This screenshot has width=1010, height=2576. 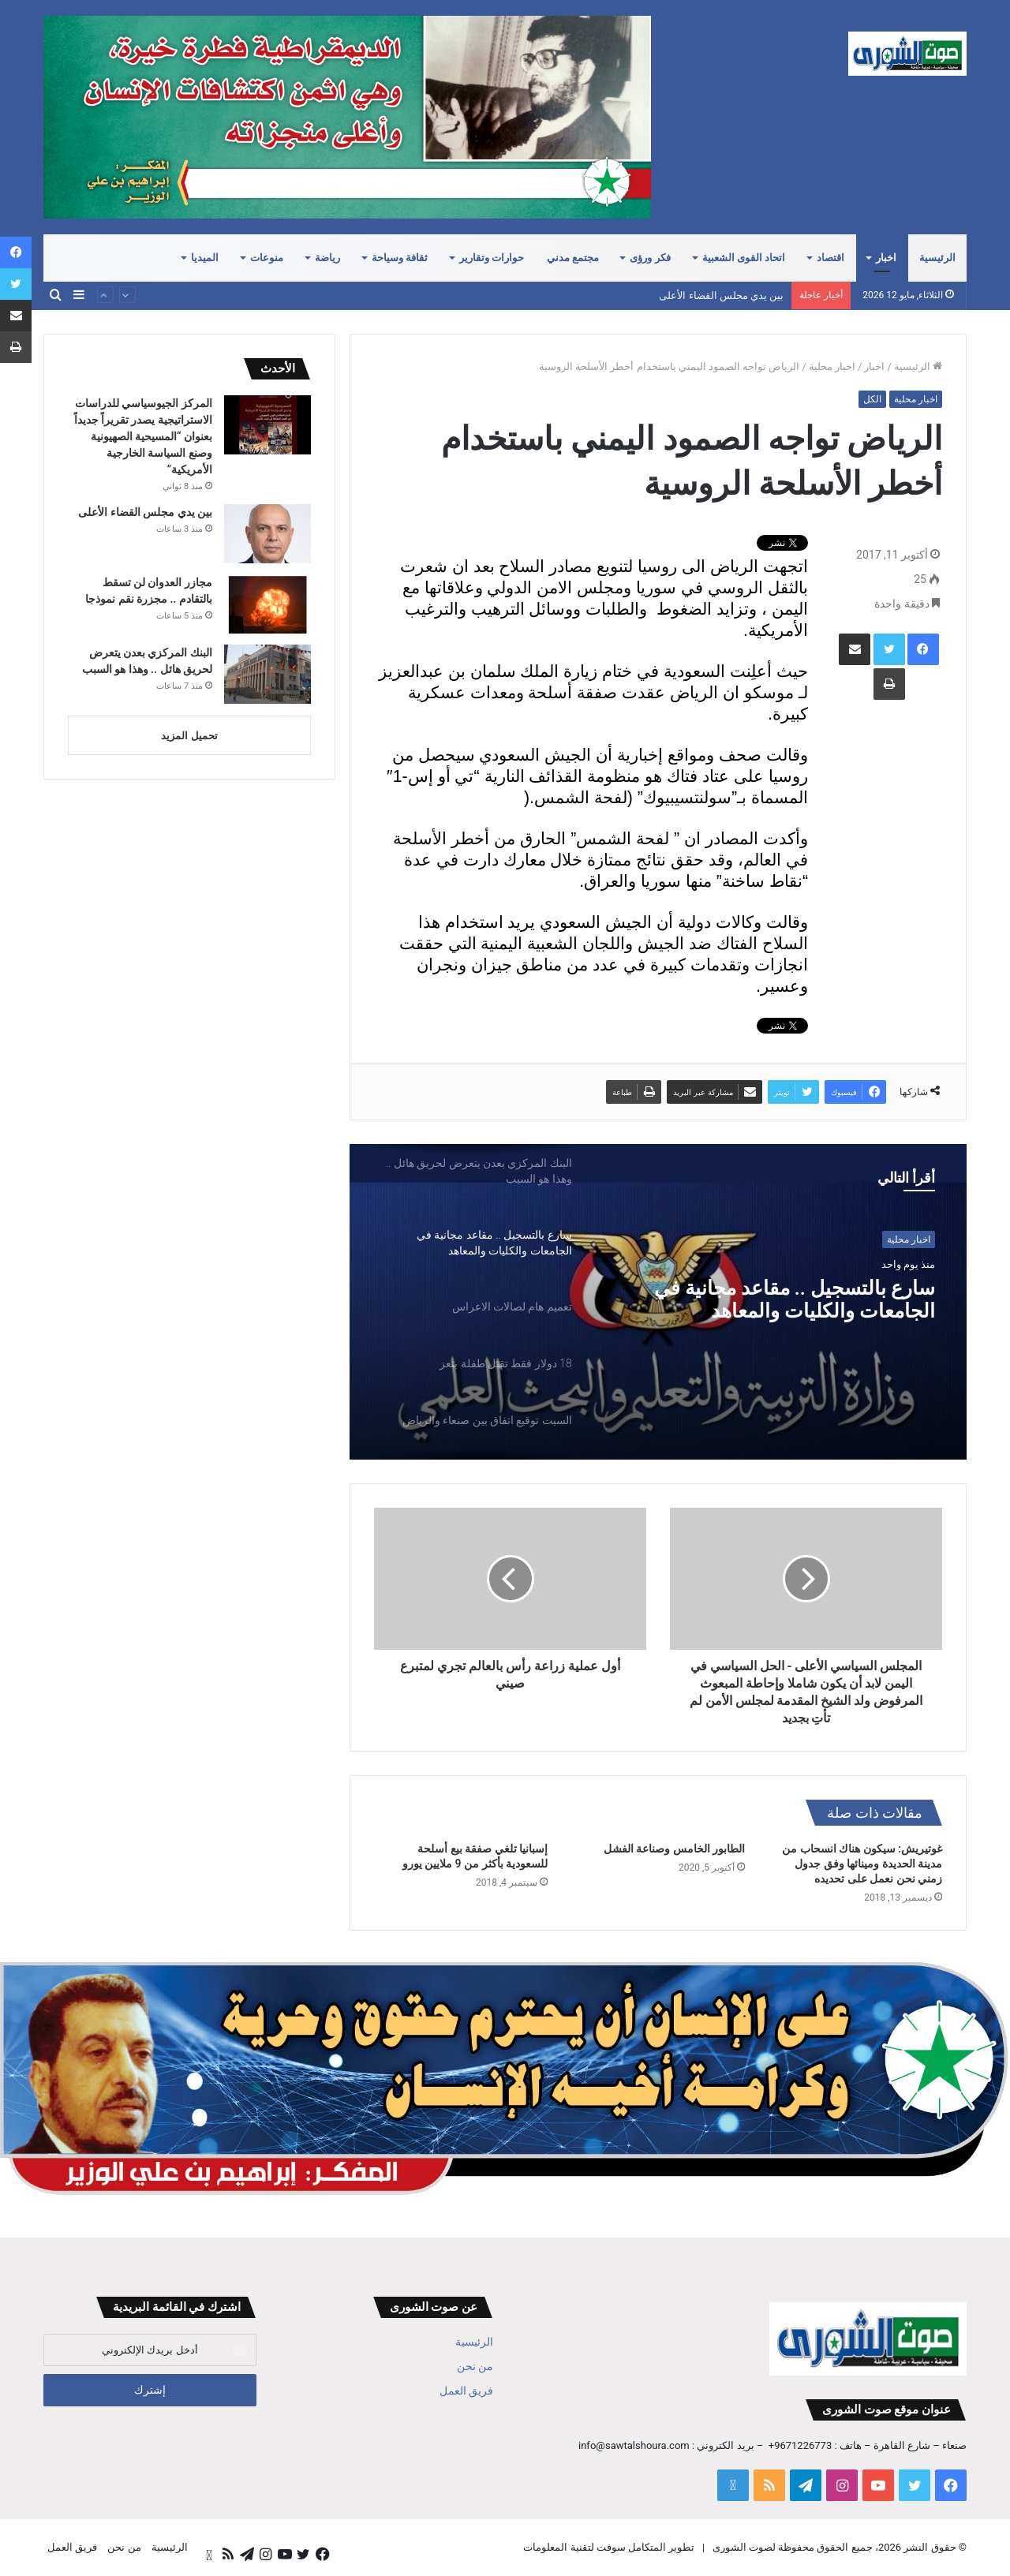 What do you see at coordinates (573, 258) in the screenshot?
I see `مجتمع مدني` at bounding box center [573, 258].